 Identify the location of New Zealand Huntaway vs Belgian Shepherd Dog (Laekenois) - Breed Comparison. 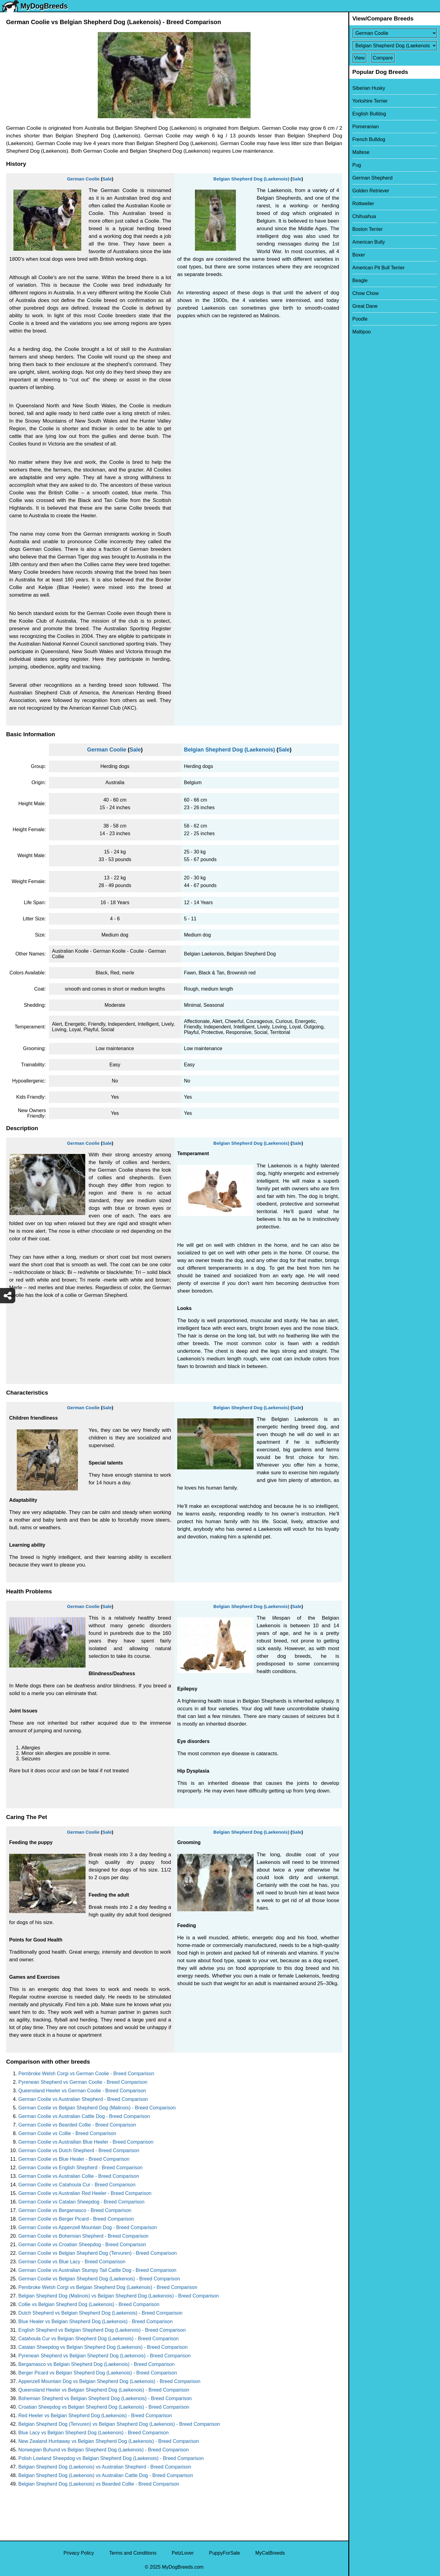
(108, 2441).